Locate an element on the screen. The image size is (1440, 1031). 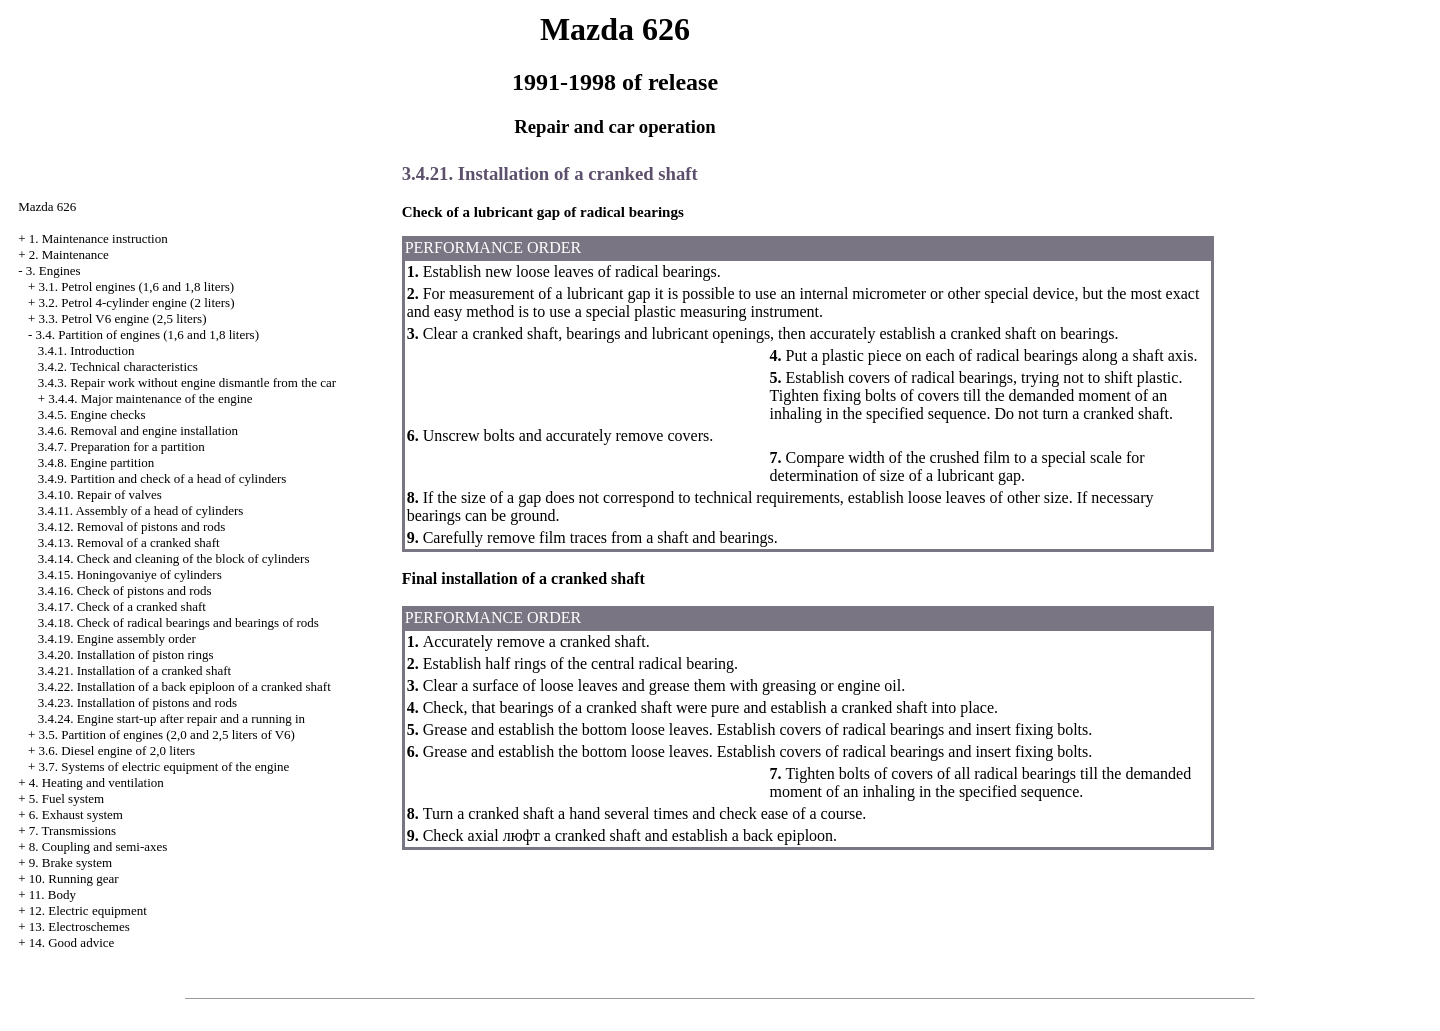
3.1. Petrol engines (1,6 and 1,8 liters) is located at coordinates (136, 286).